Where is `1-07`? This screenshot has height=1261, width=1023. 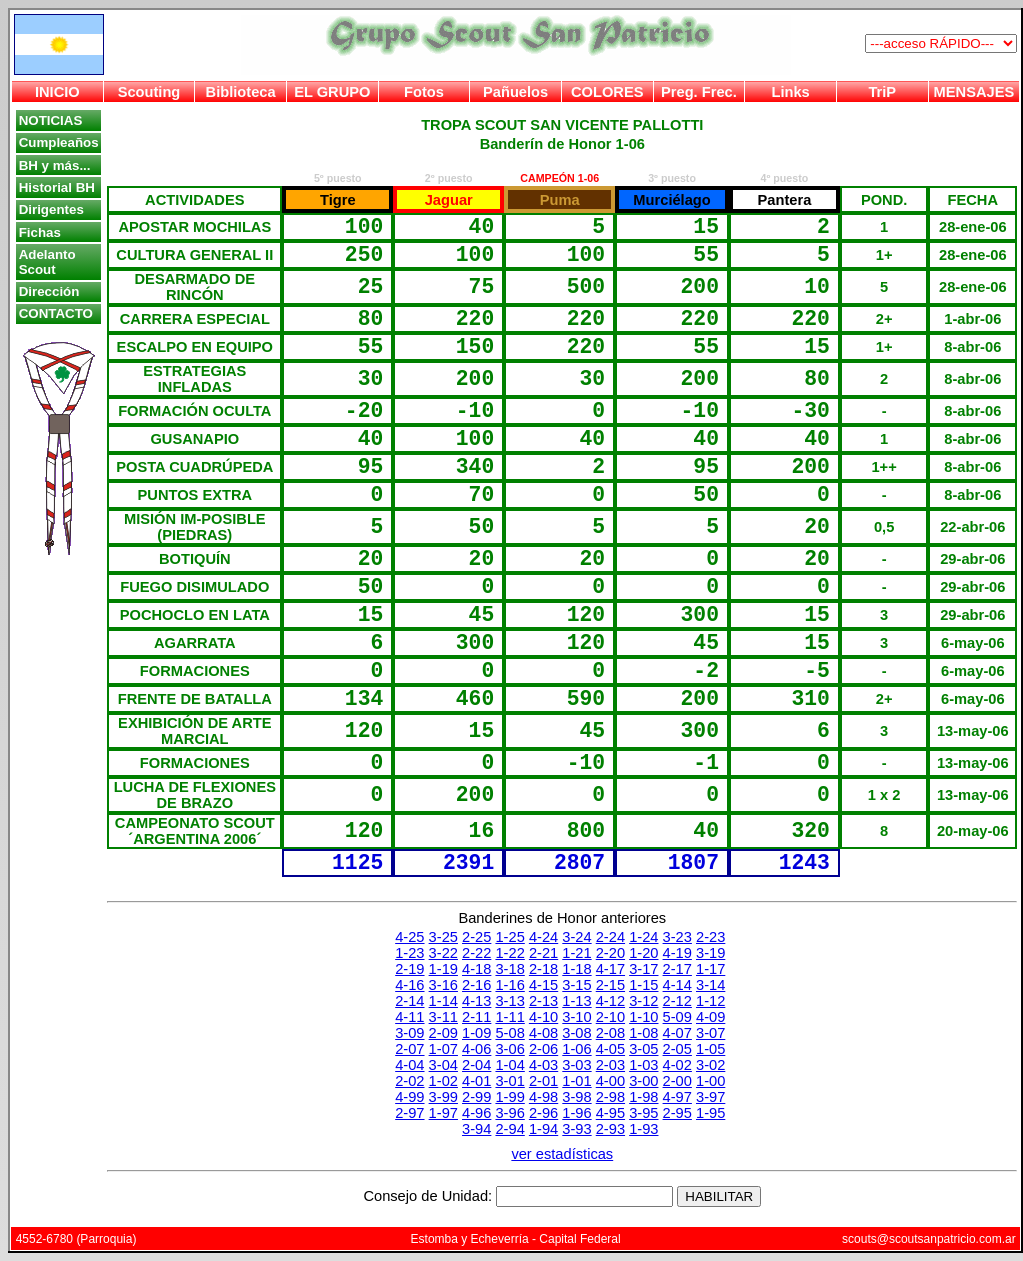 1-07 is located at coordinates (443, 1049).